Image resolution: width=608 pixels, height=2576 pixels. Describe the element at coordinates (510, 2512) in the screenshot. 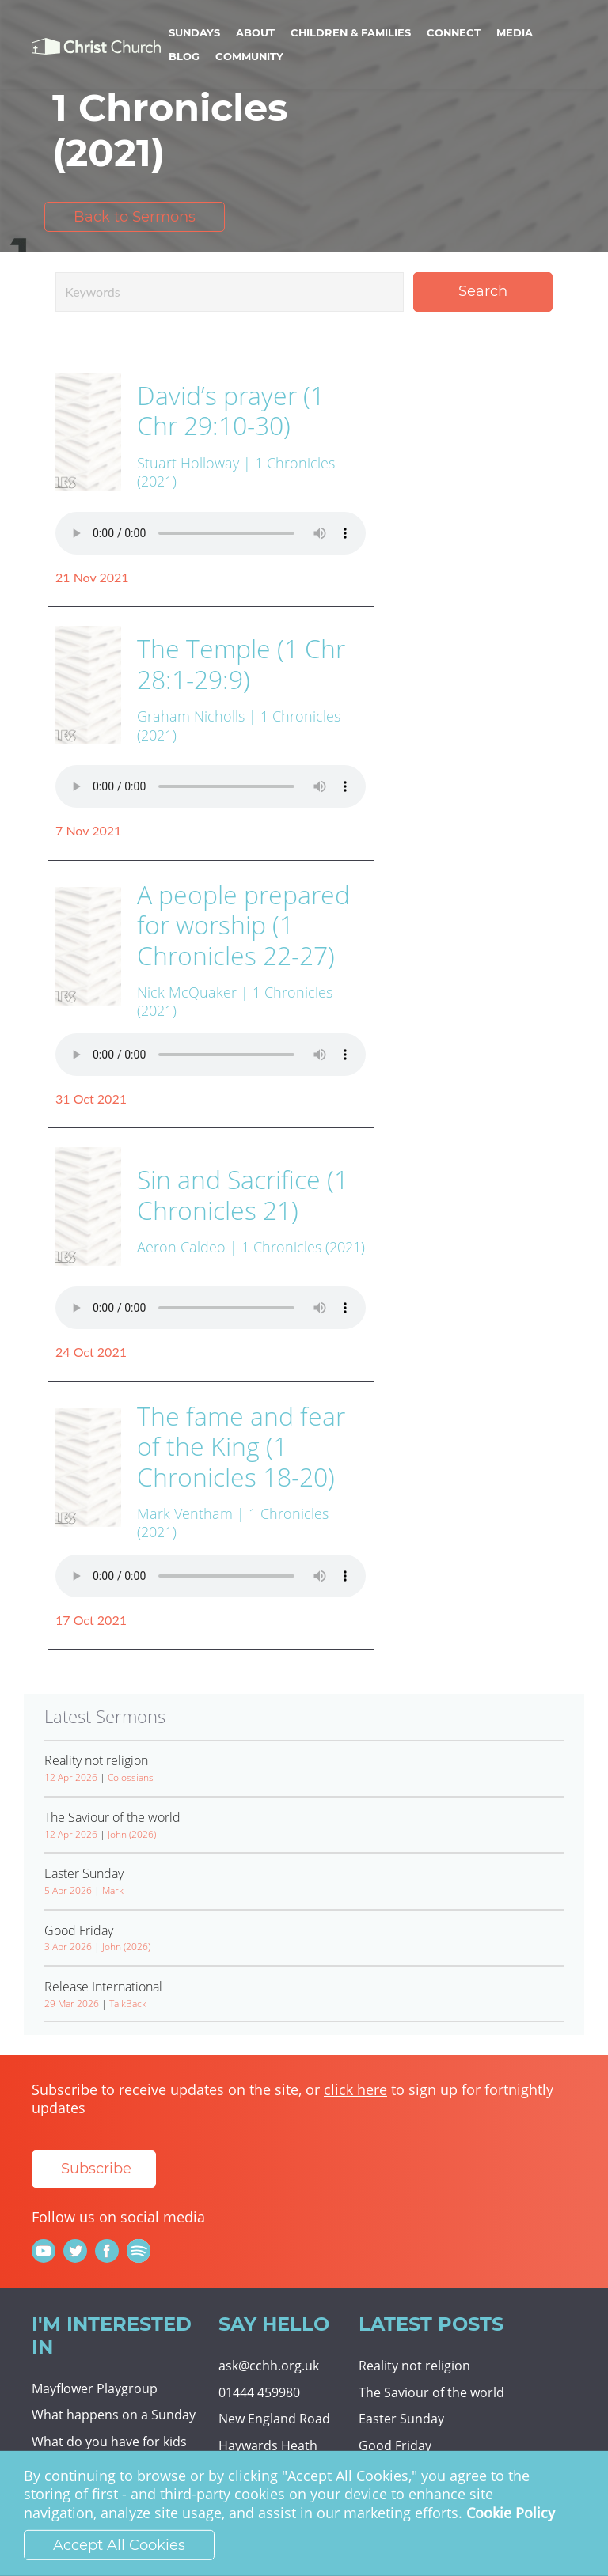

I see `Cookie Policy` at that location.